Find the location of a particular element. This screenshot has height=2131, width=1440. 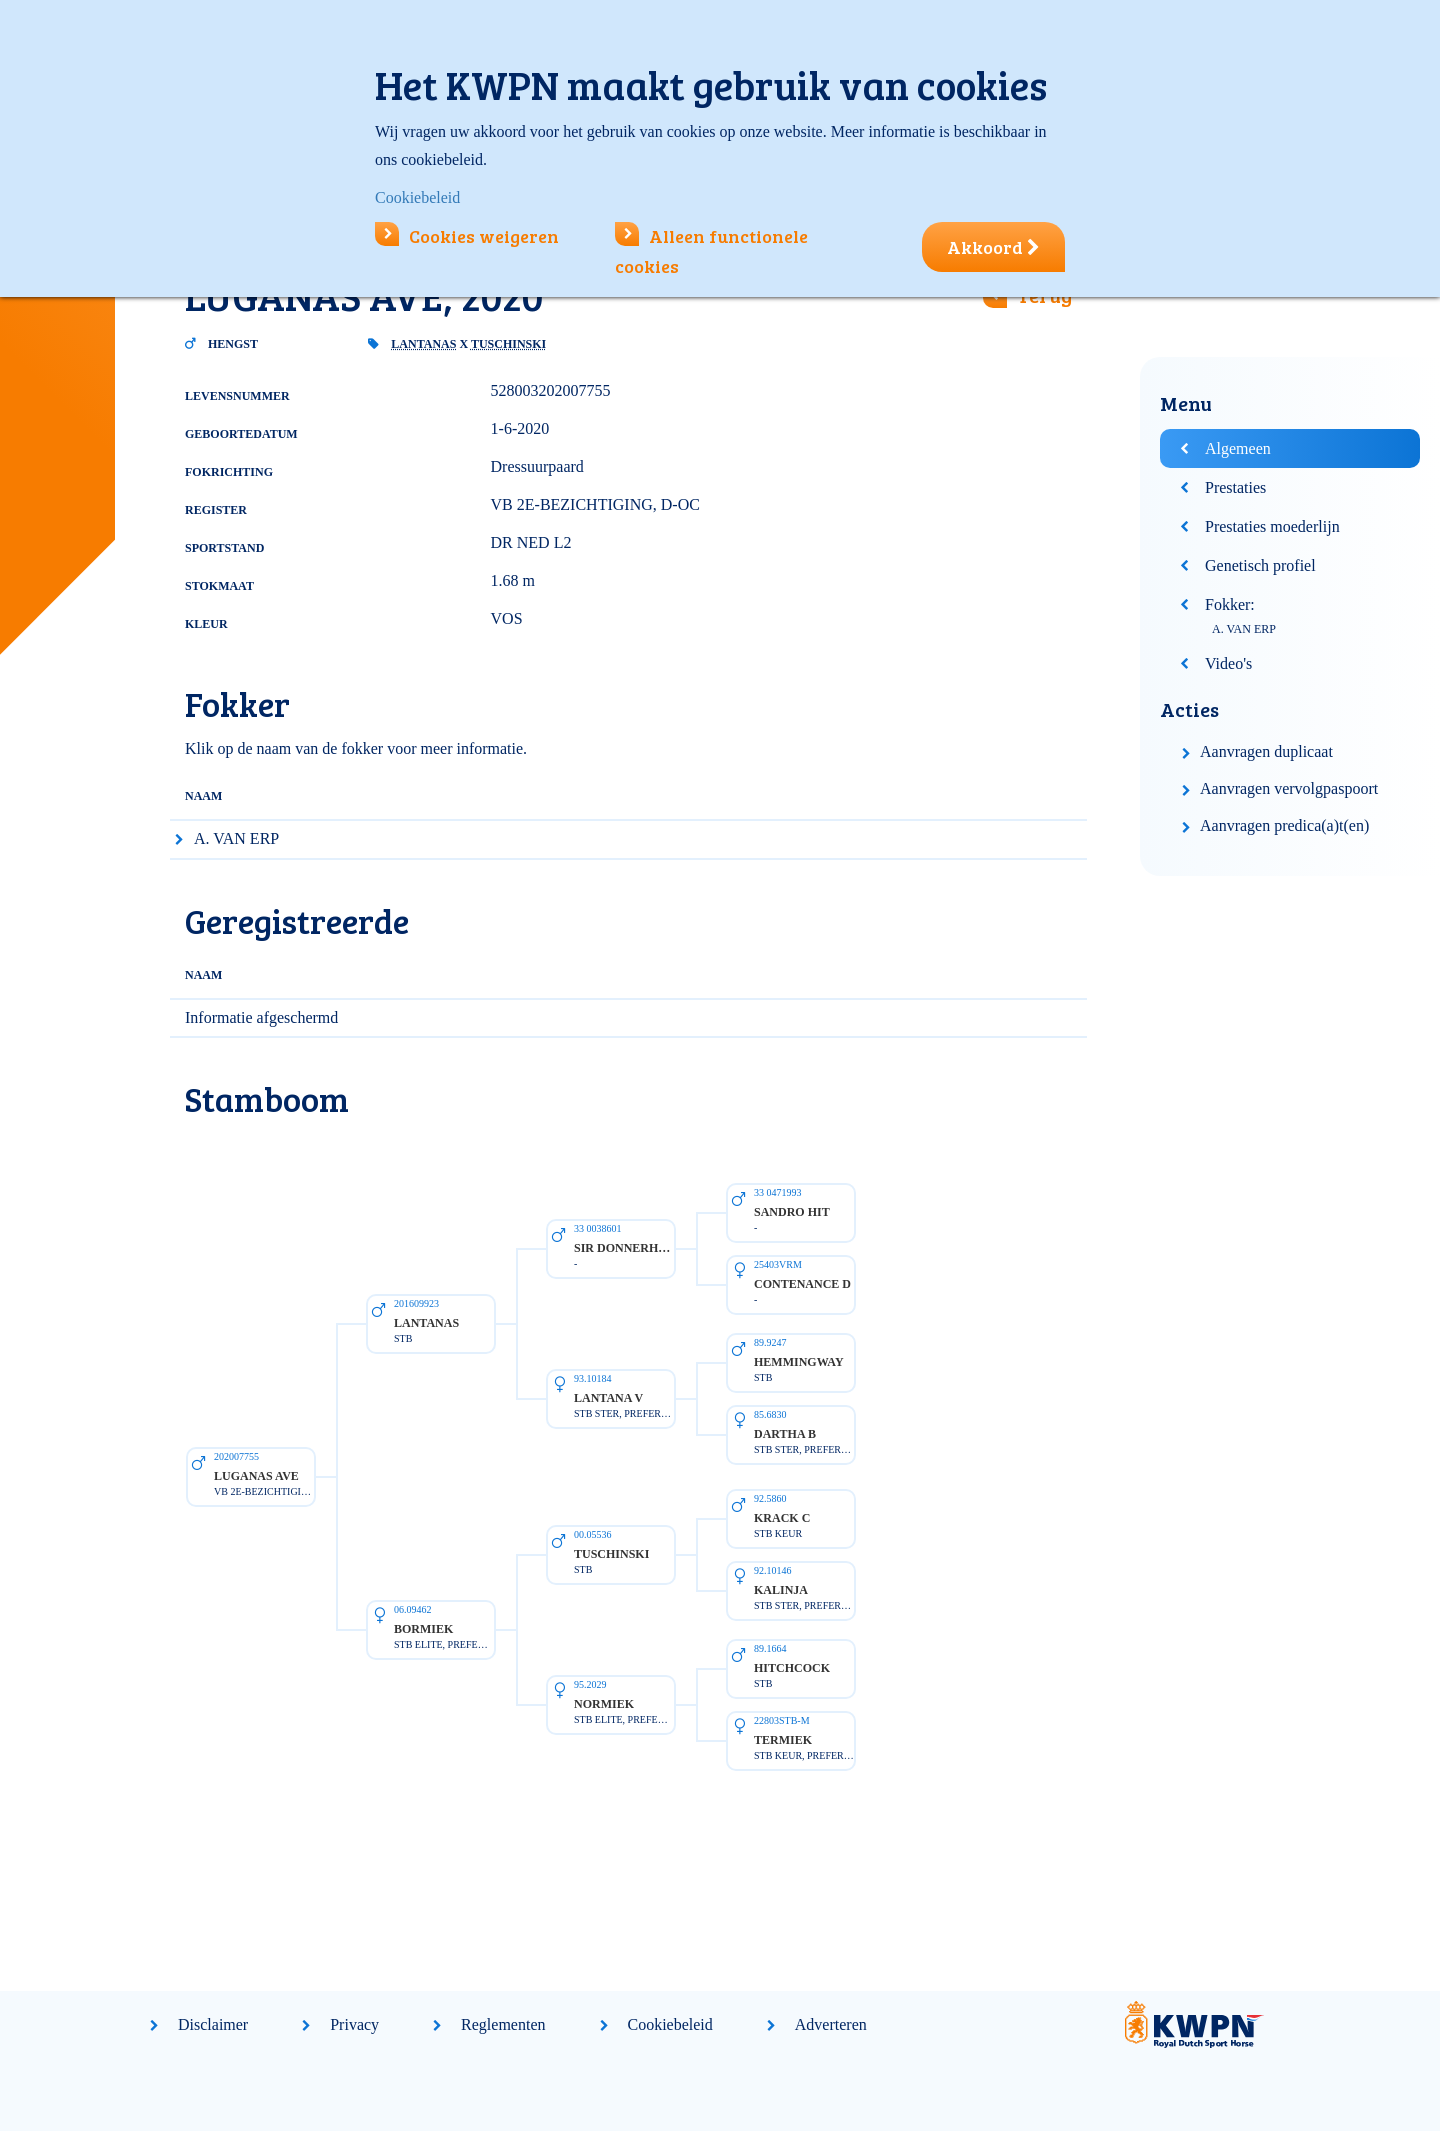

Algemeen is located at coordinates (1238, 448).